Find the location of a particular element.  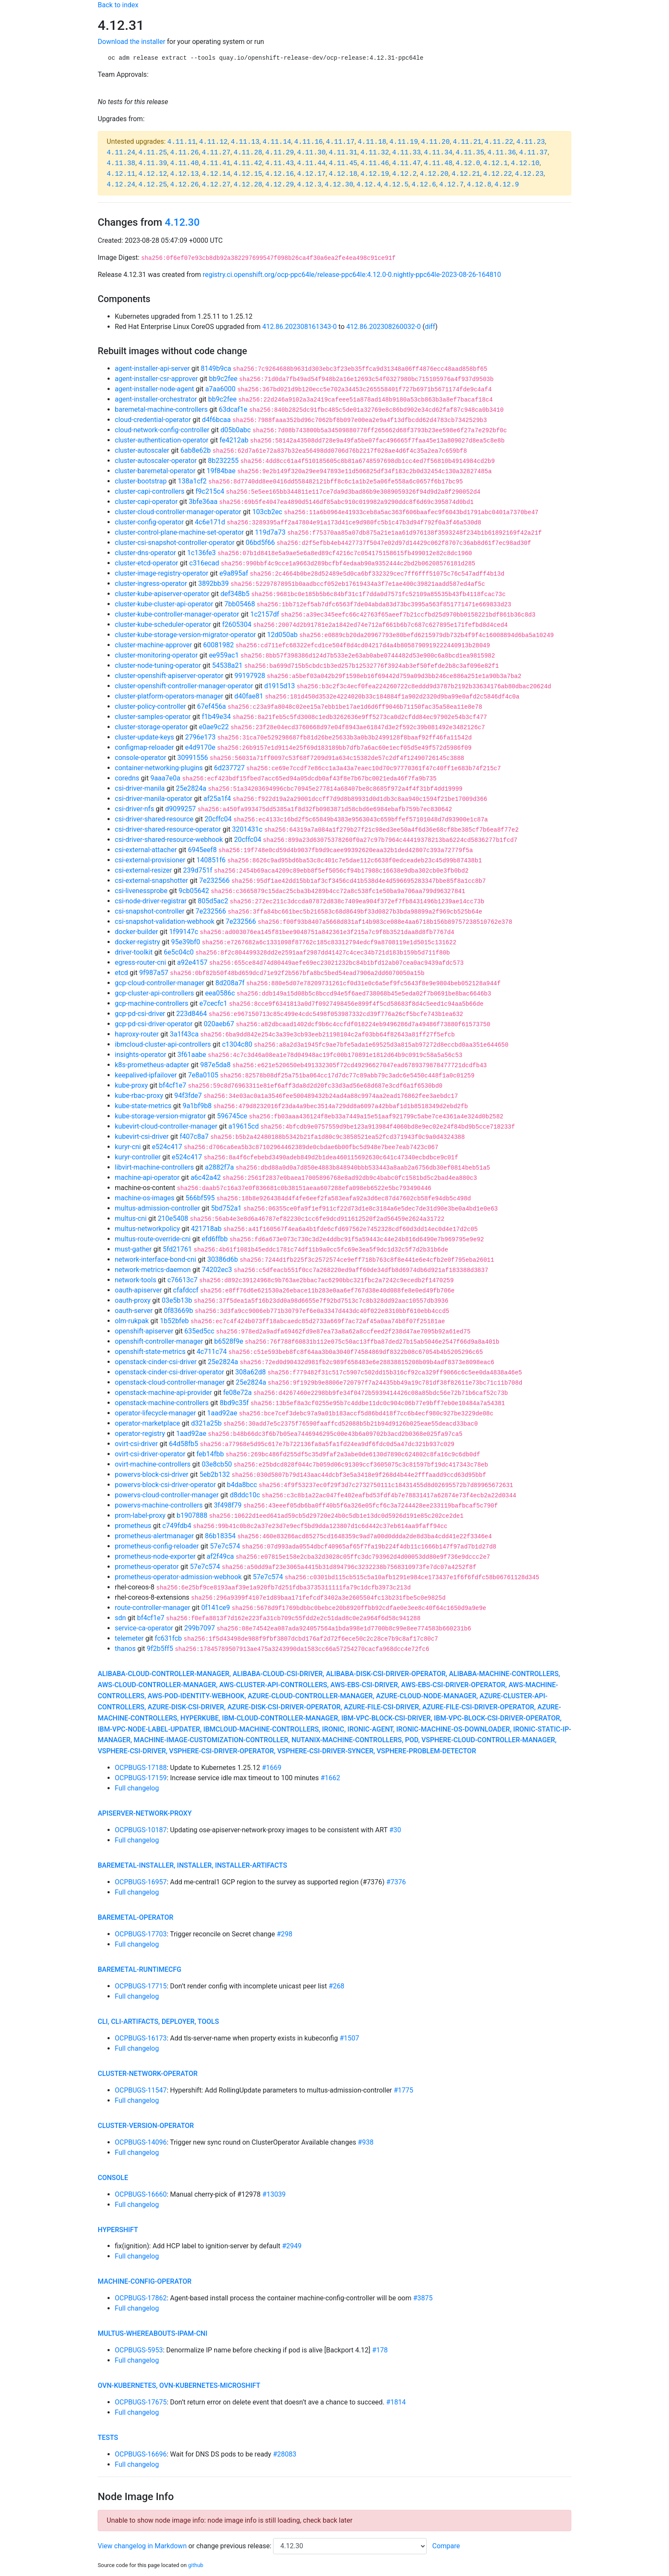

cloud-credential-operator is located at coordinates (153, 420).